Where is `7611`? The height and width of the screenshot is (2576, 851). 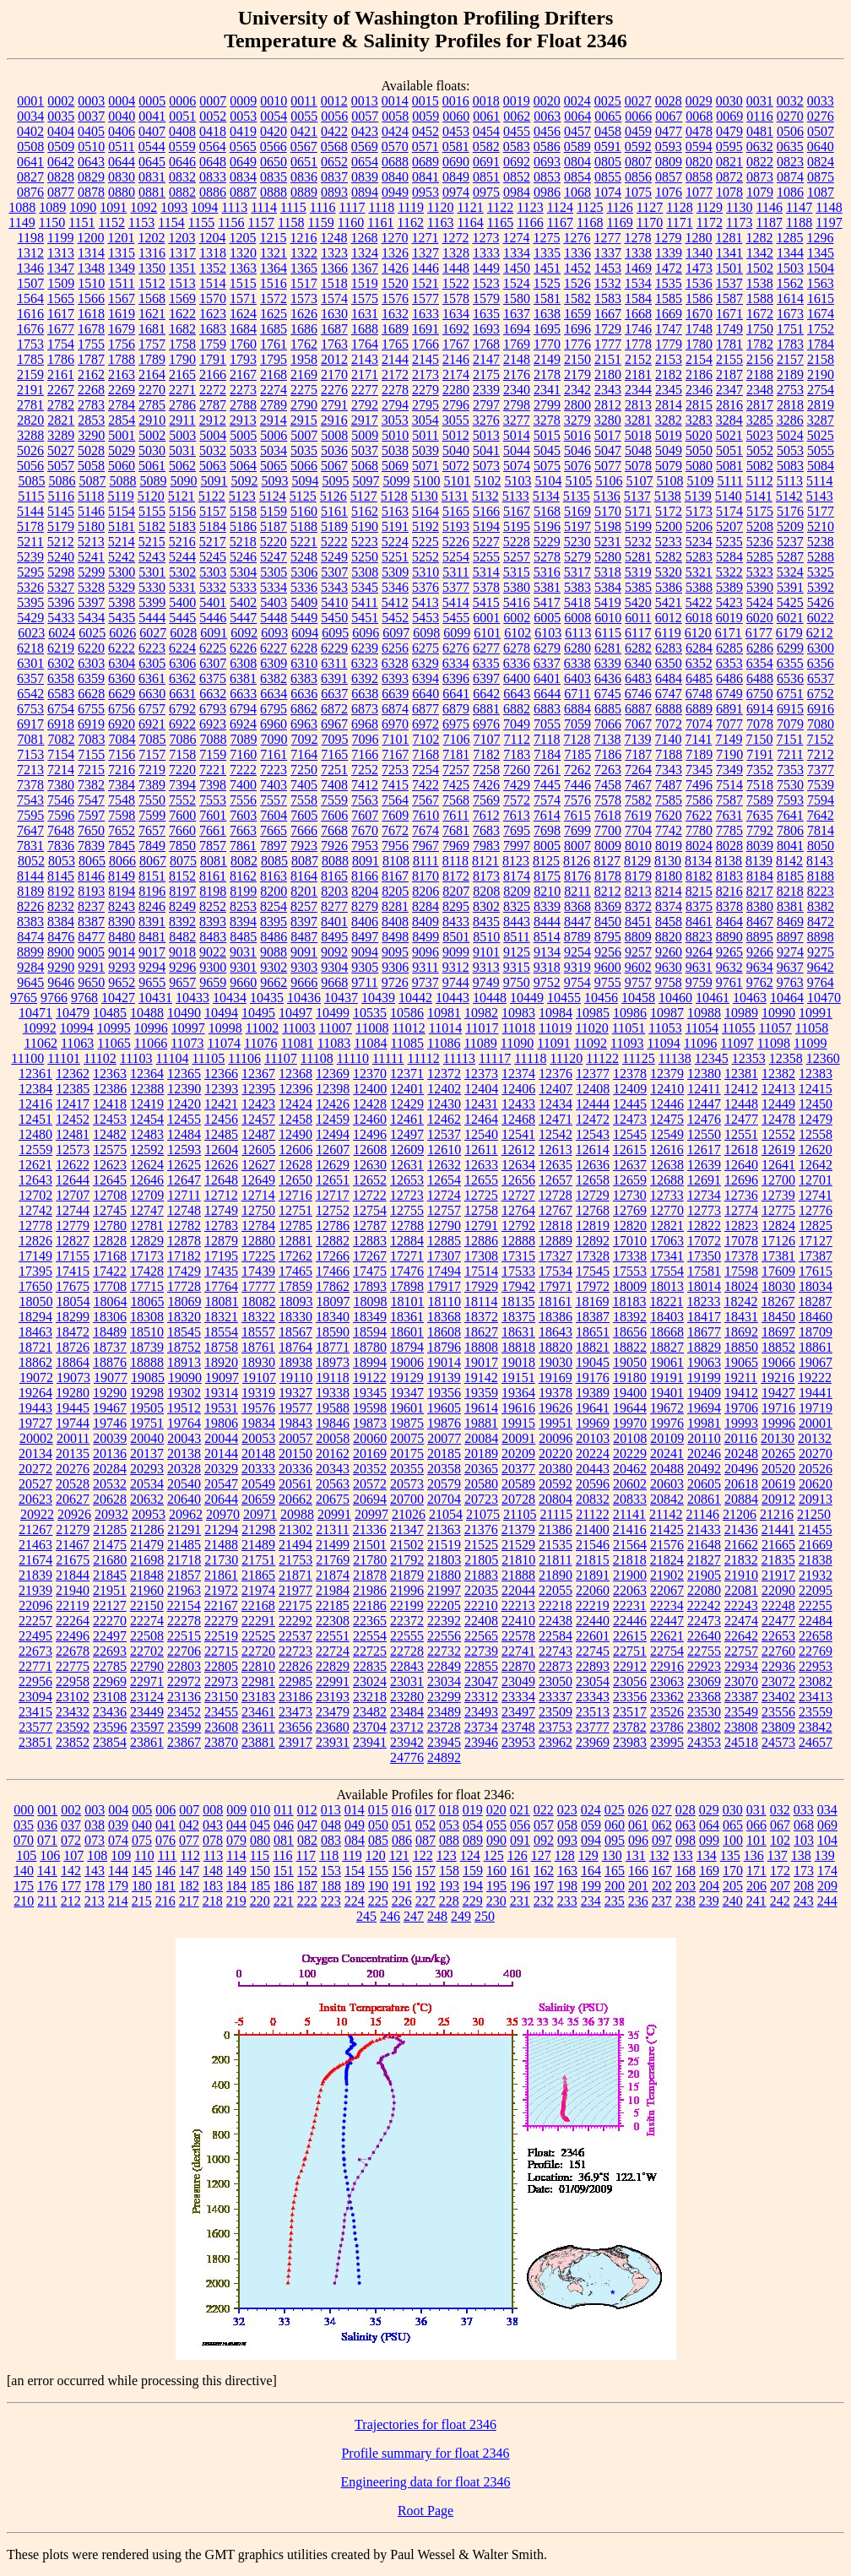 7611 is located at coordinates (455, 815).